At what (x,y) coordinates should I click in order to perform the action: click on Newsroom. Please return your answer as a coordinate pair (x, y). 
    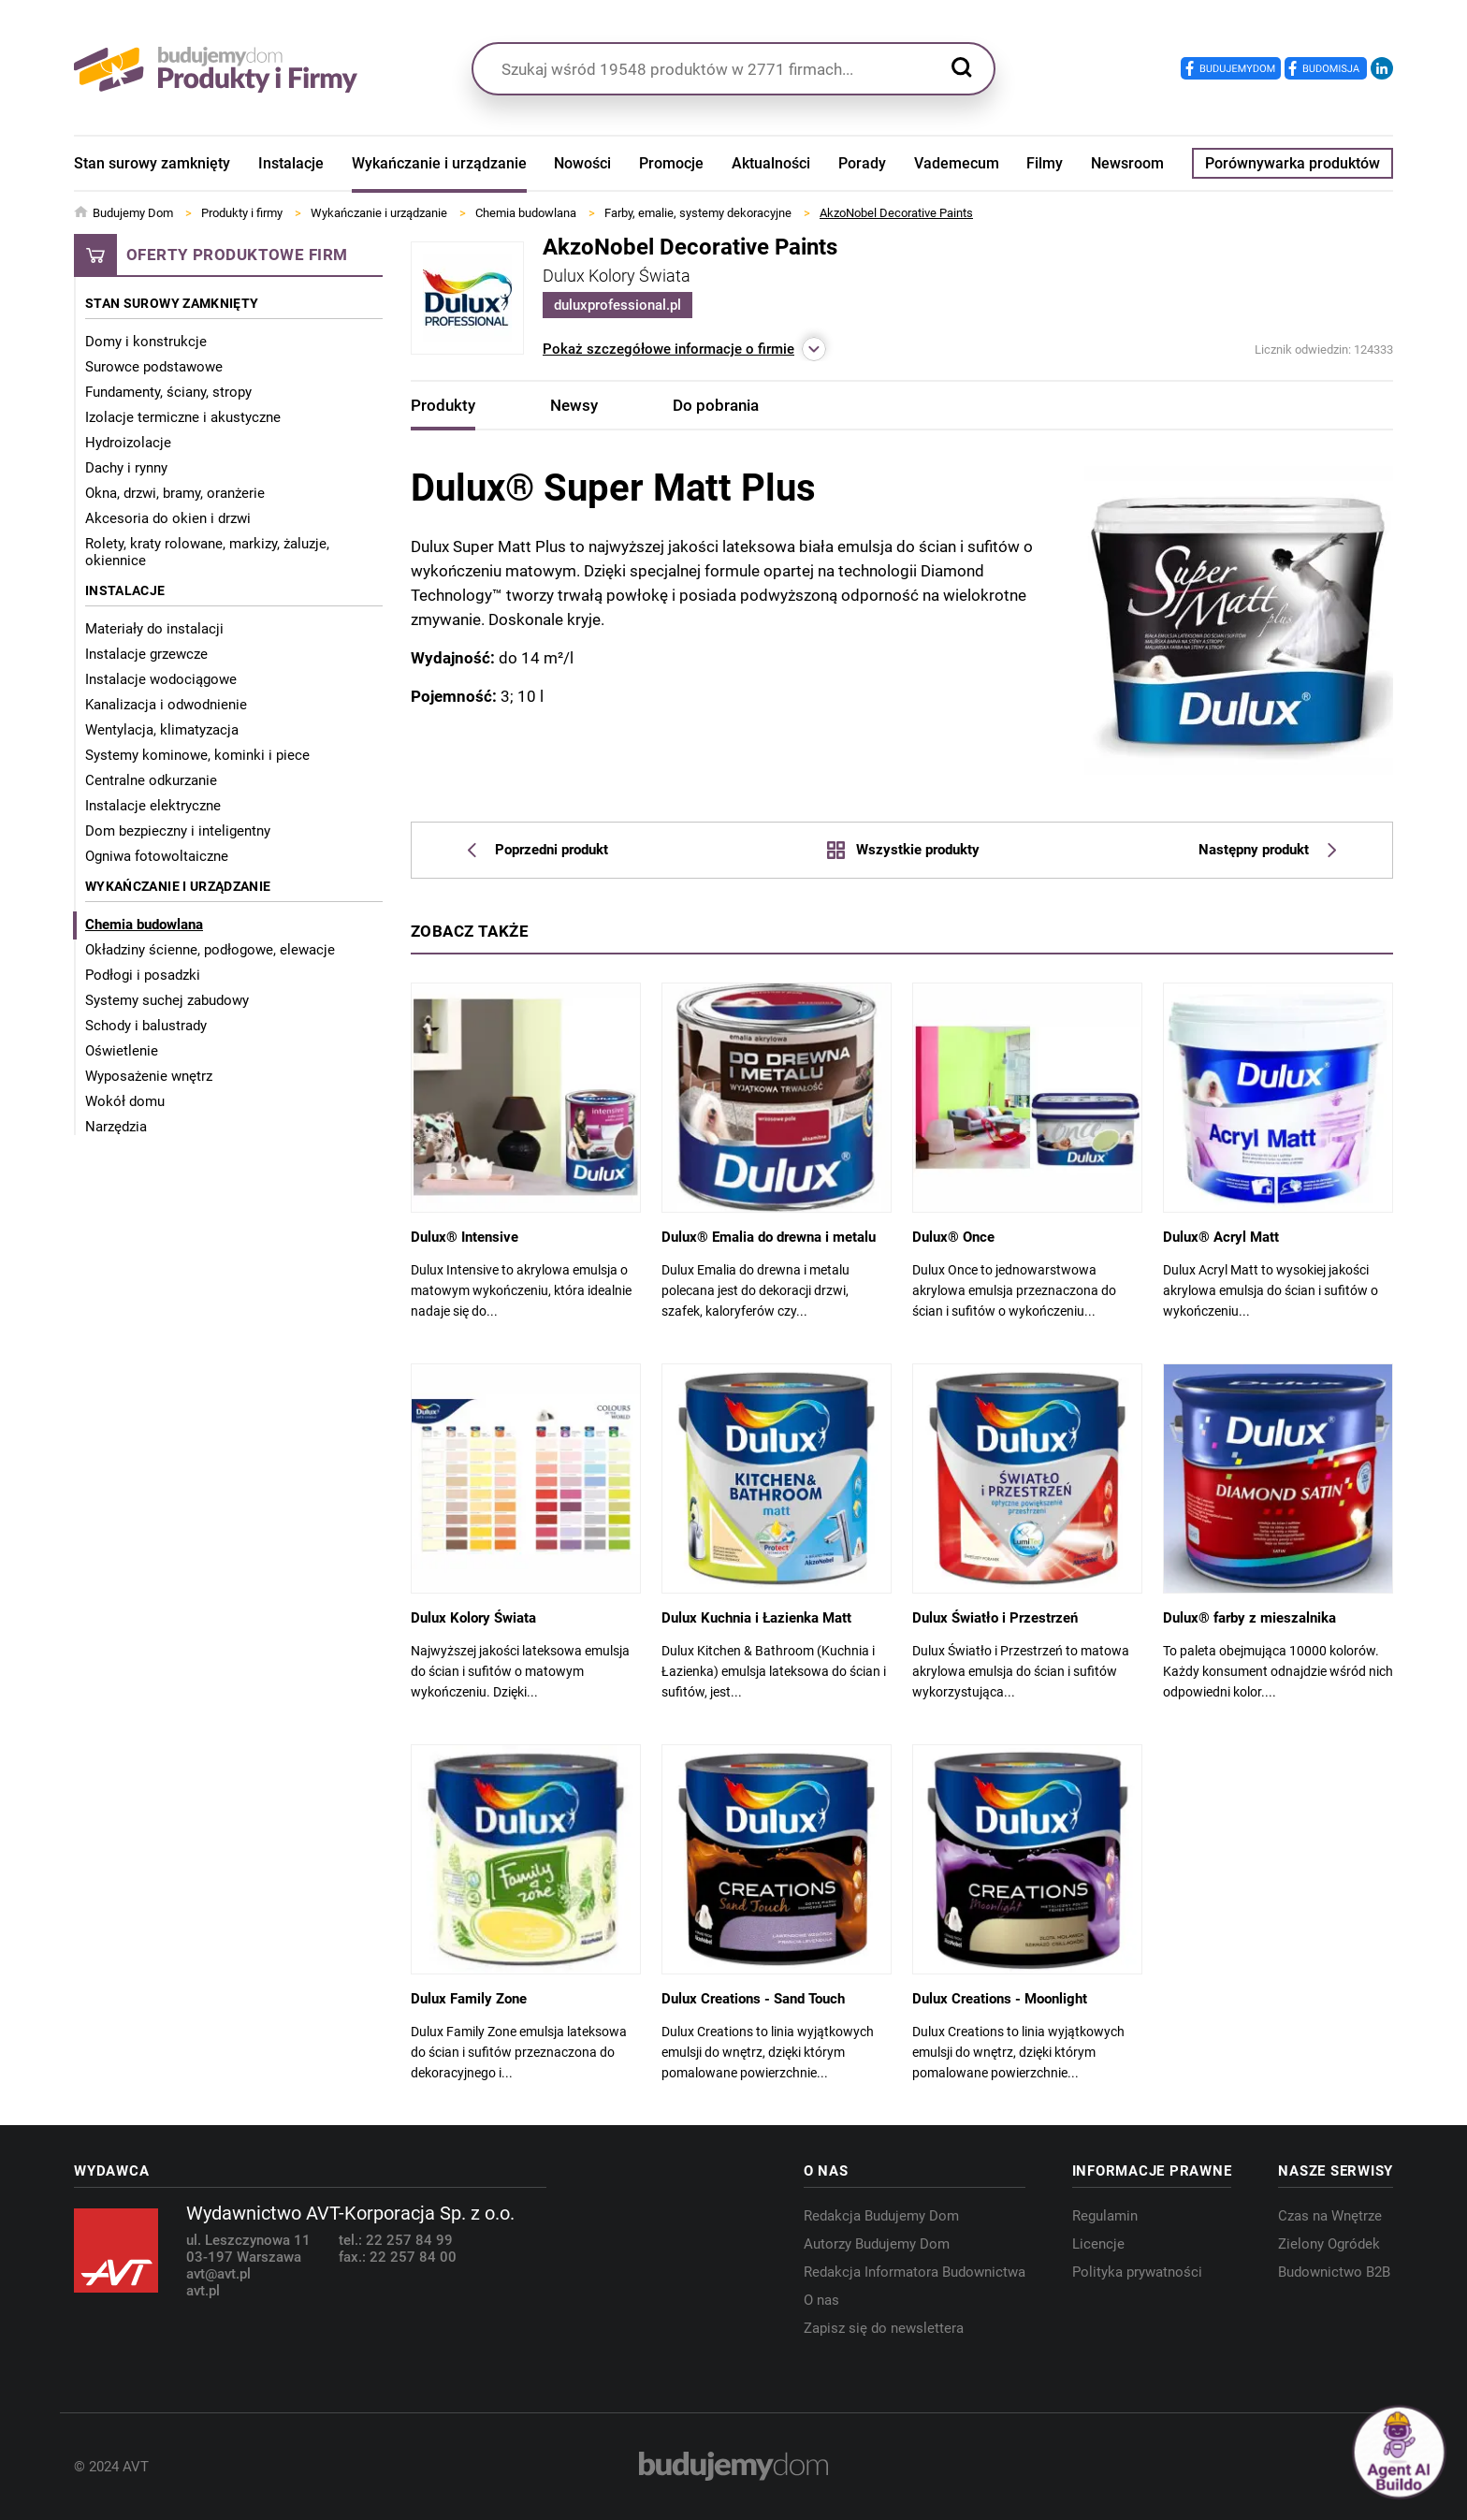
    Looking at the image, I should click on (1127, 163).